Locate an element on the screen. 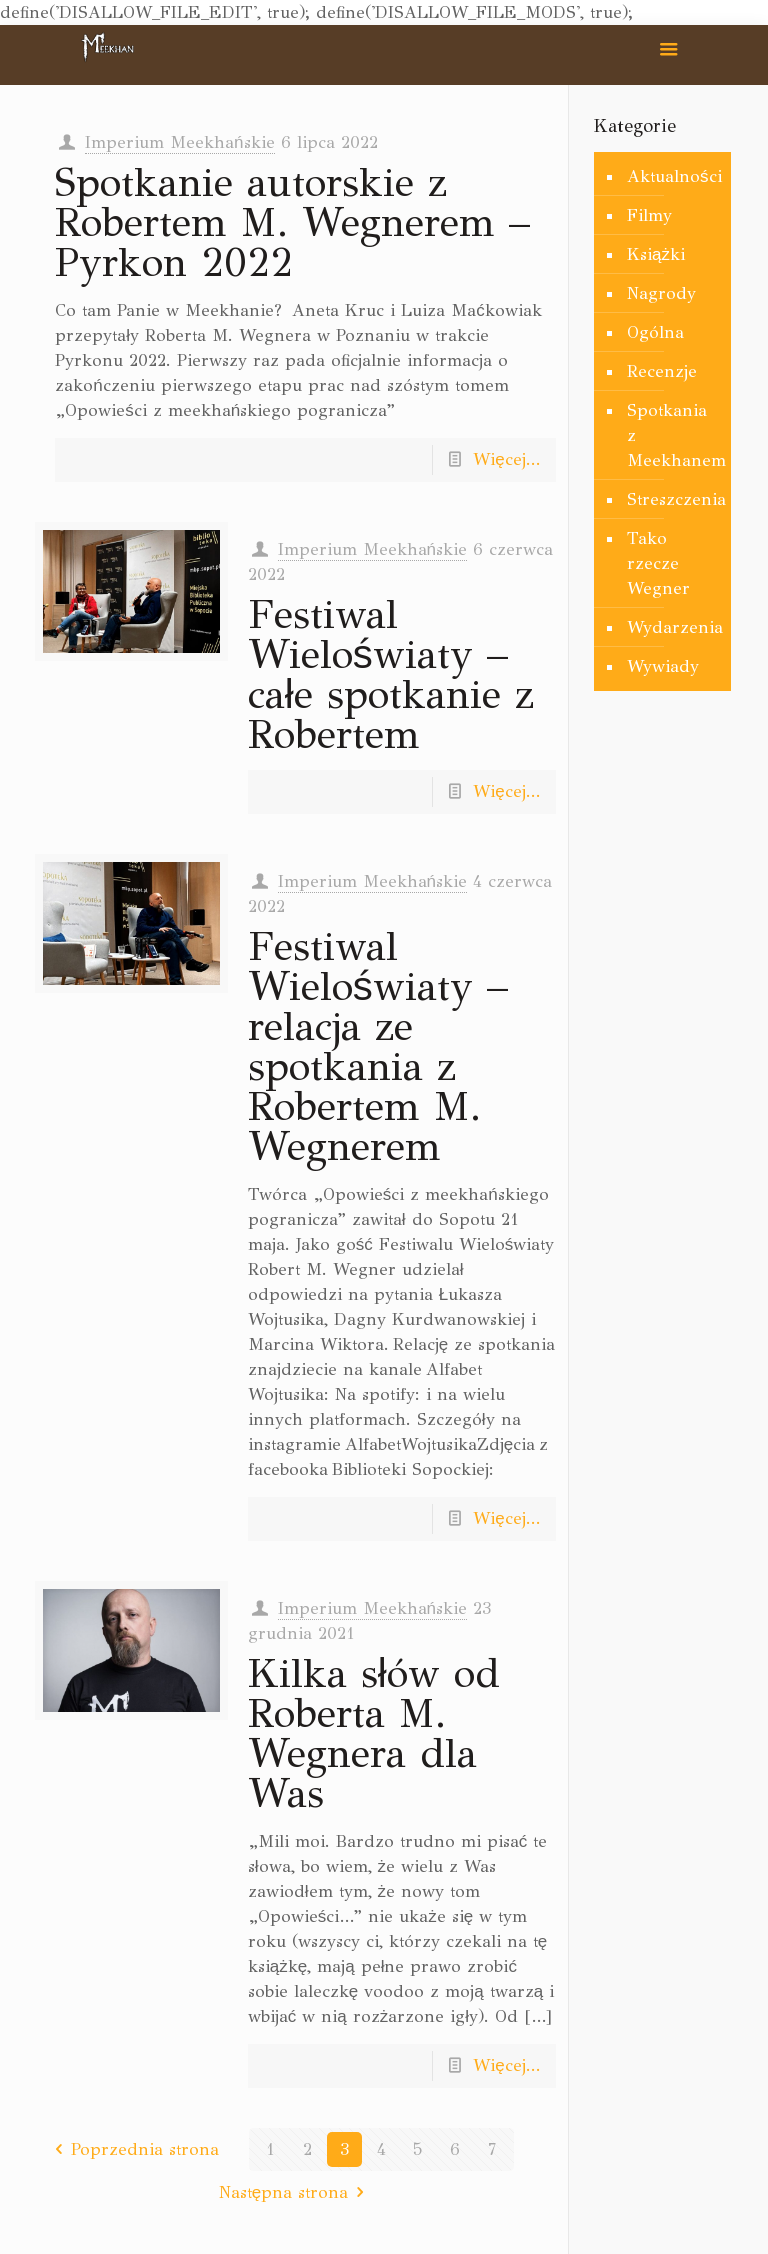  Następna strona is located at coordinates (295, 2192).